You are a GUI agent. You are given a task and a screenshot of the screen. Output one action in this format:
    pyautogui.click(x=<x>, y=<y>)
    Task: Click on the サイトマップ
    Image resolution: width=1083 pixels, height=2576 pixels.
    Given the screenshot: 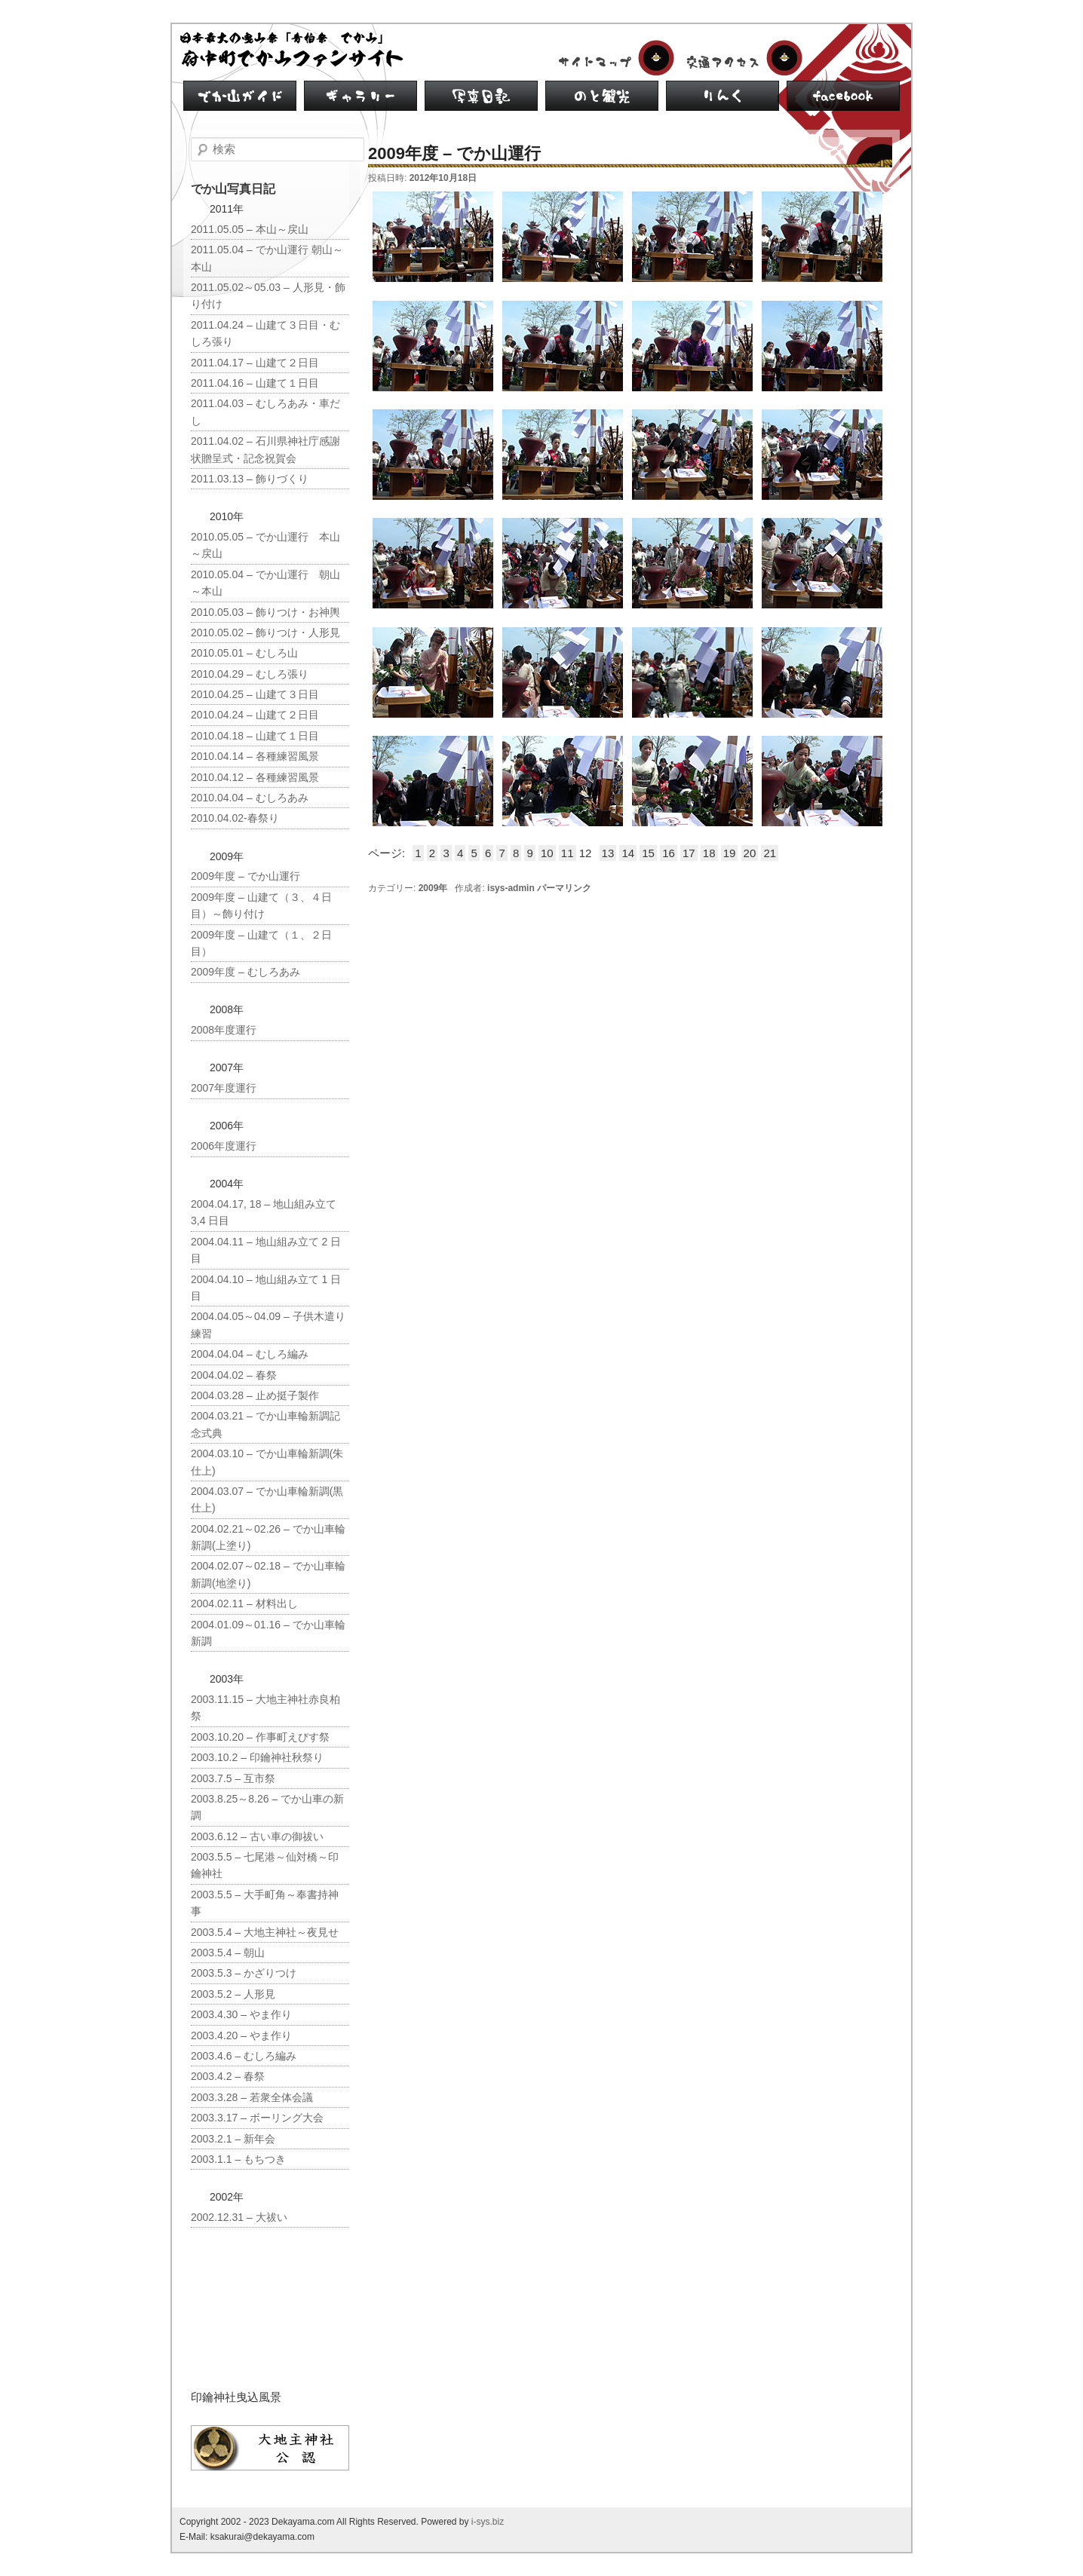 What is the action you would take?
    pyautogui.click(x=613, y=58)
    